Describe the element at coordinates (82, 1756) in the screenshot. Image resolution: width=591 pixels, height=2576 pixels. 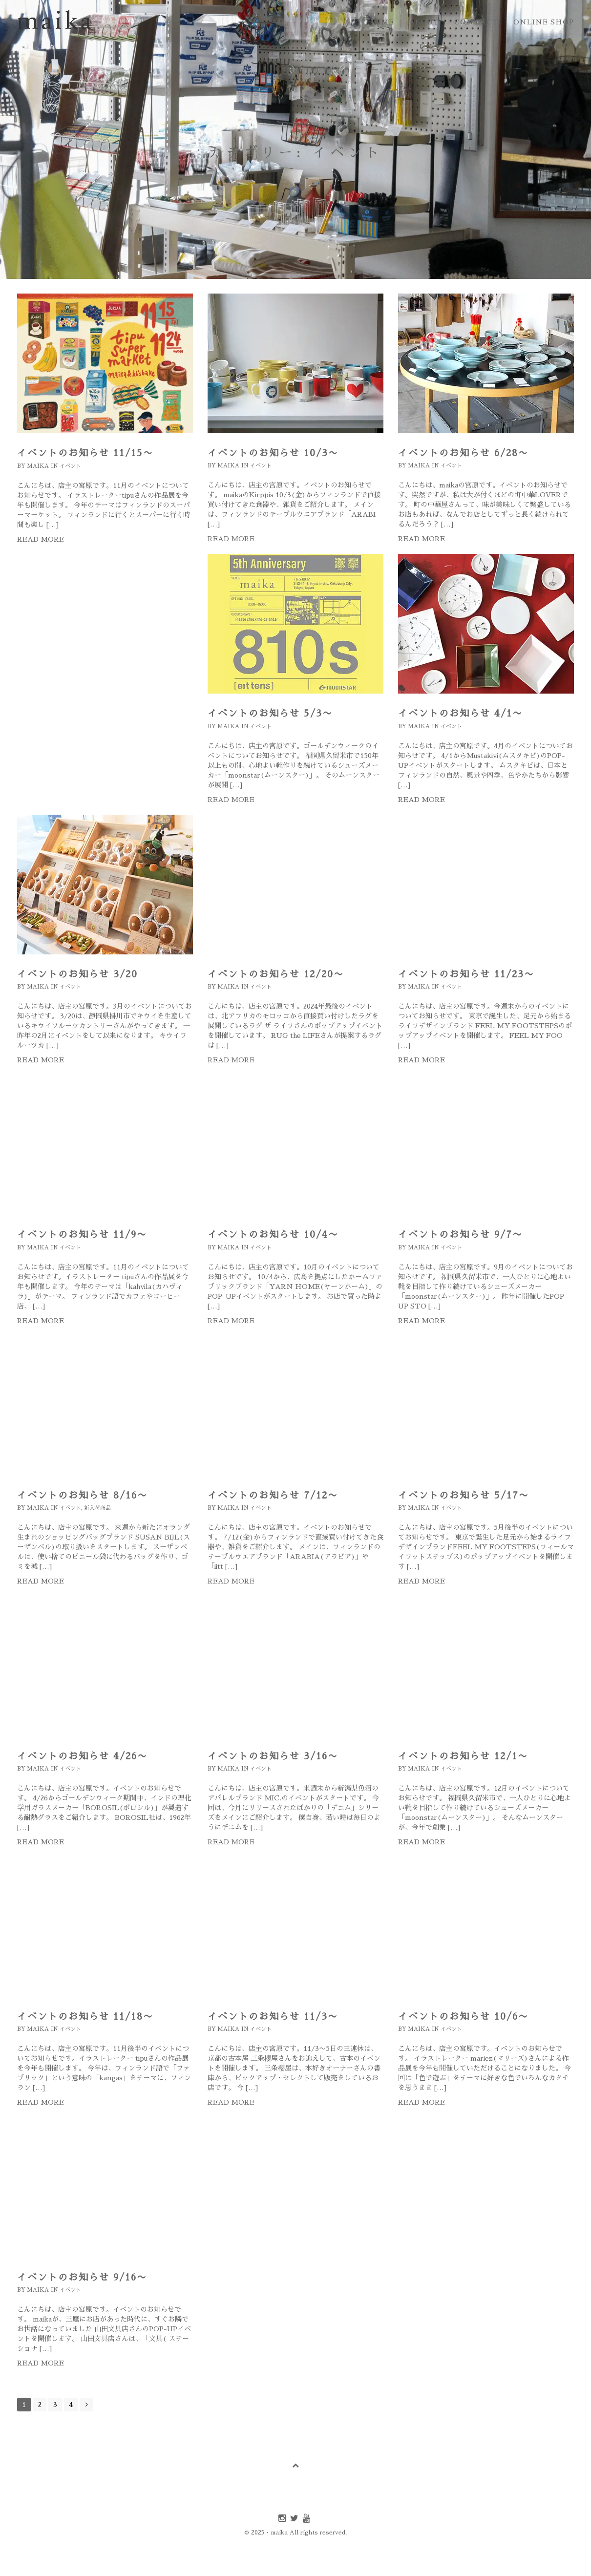
I see `イベントのお知らせ 4/26〜` at that location.